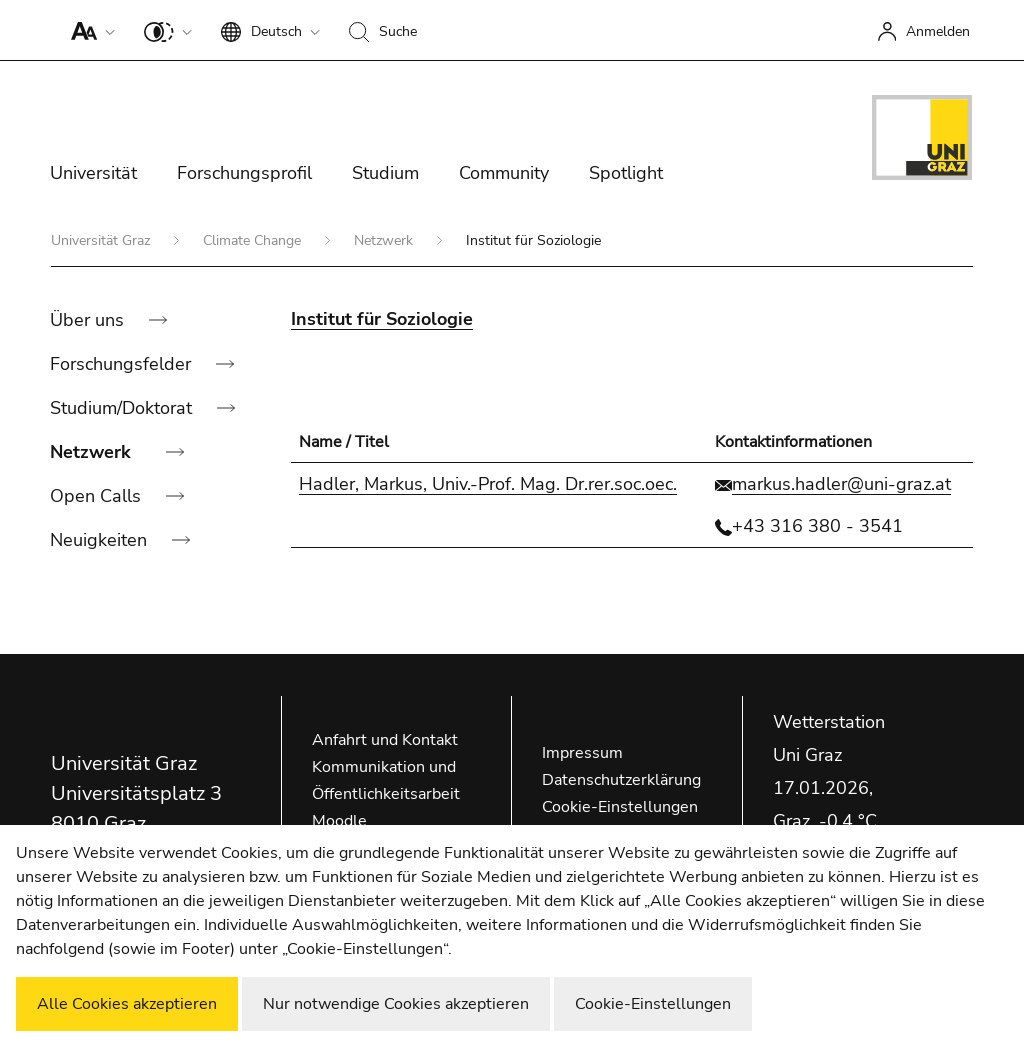  What do you see at coordinates (88, 30) in the screenshot?
I see `[button]` at bounding box center [88, 30].